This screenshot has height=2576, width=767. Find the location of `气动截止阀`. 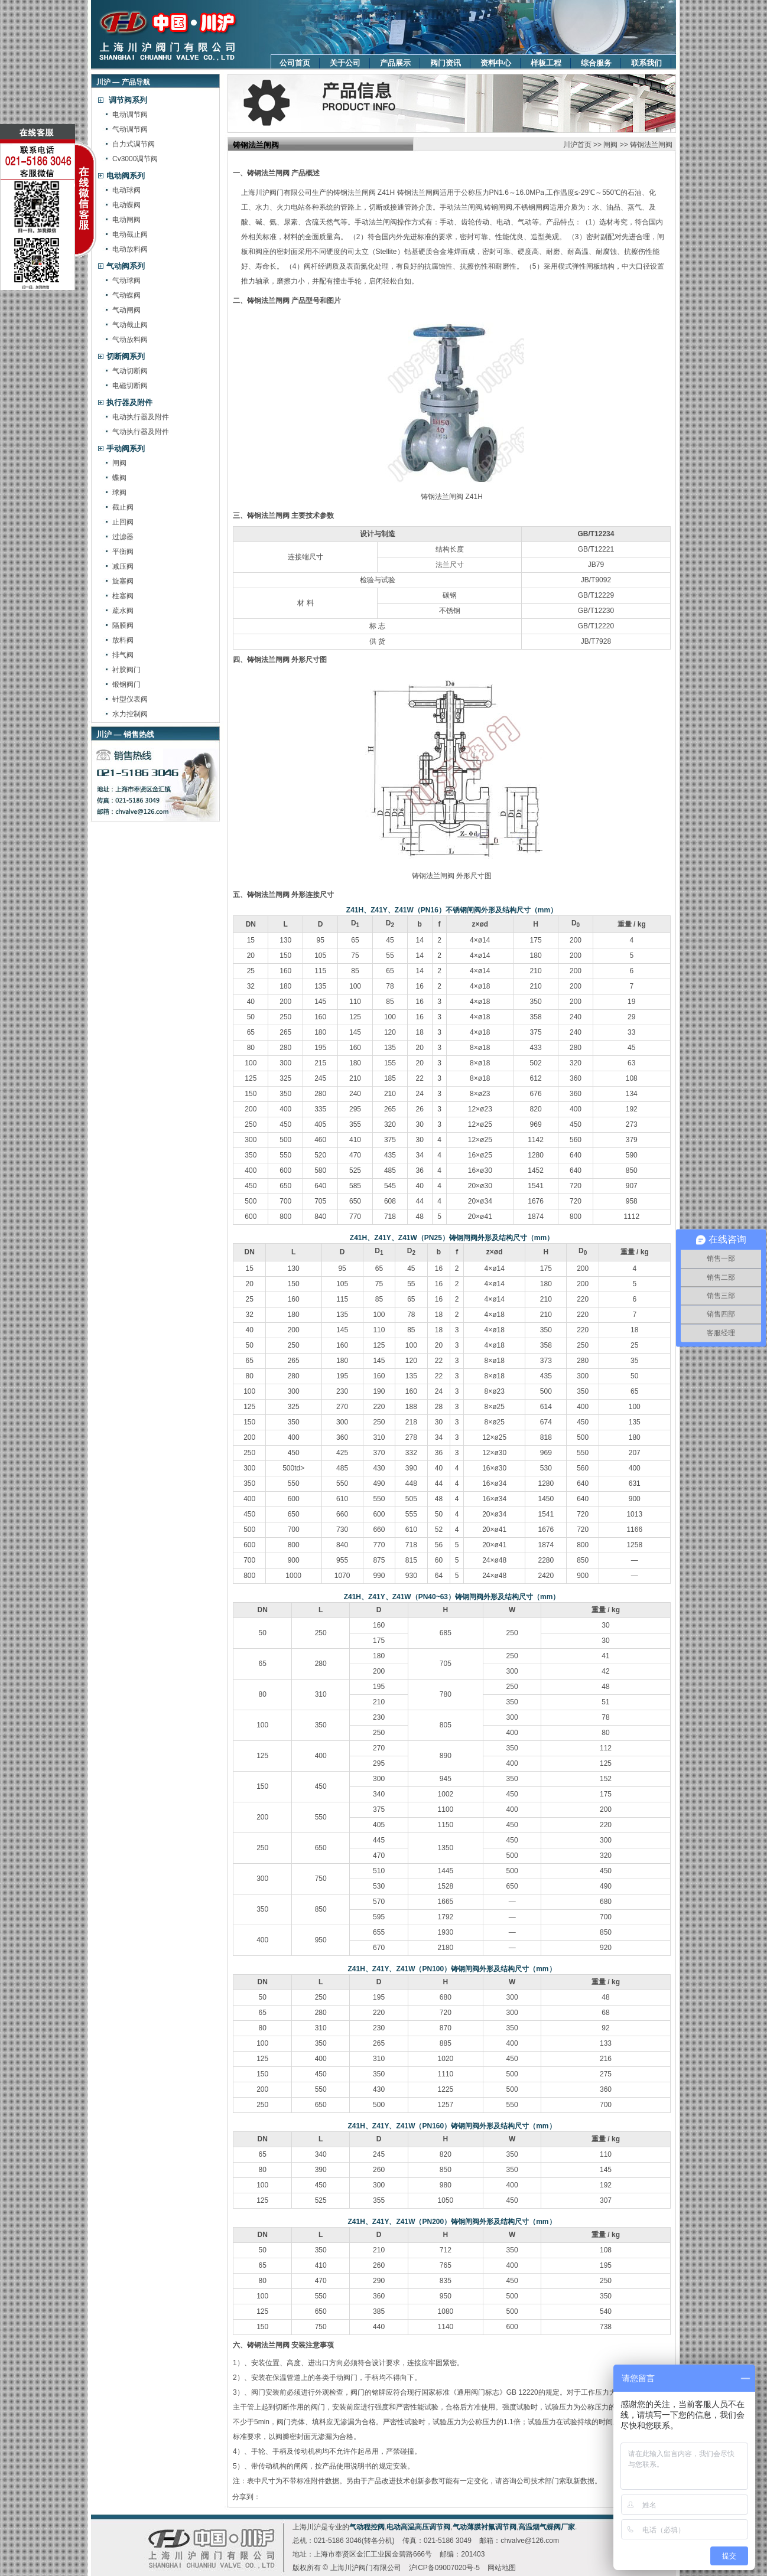

气动截止阀 is located at coordinates (130, 325).